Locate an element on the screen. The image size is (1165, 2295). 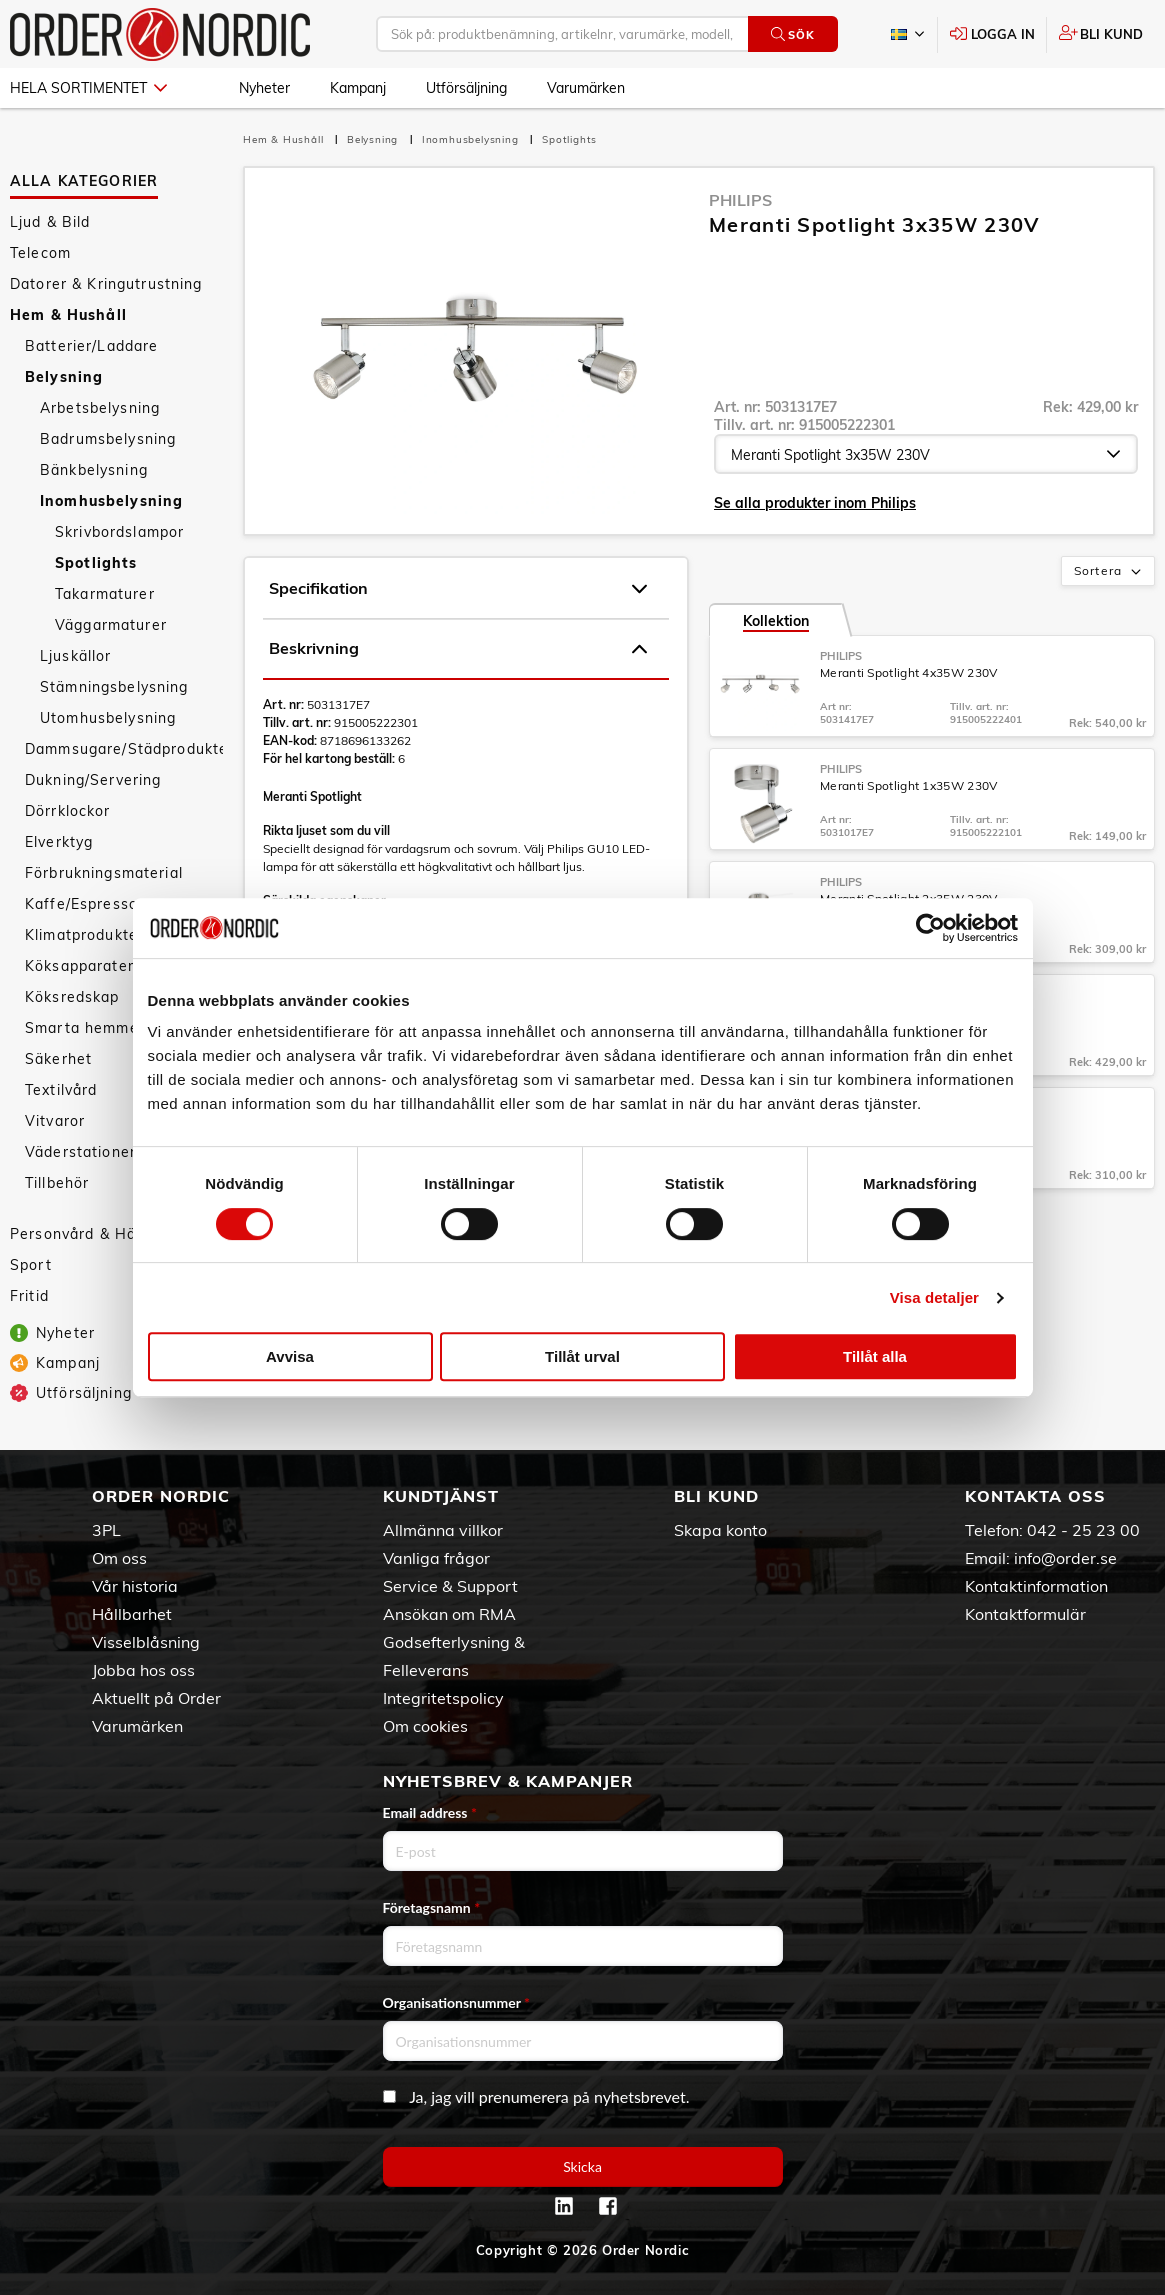
Stämningsbelysning is located at coordinates (114, 687).